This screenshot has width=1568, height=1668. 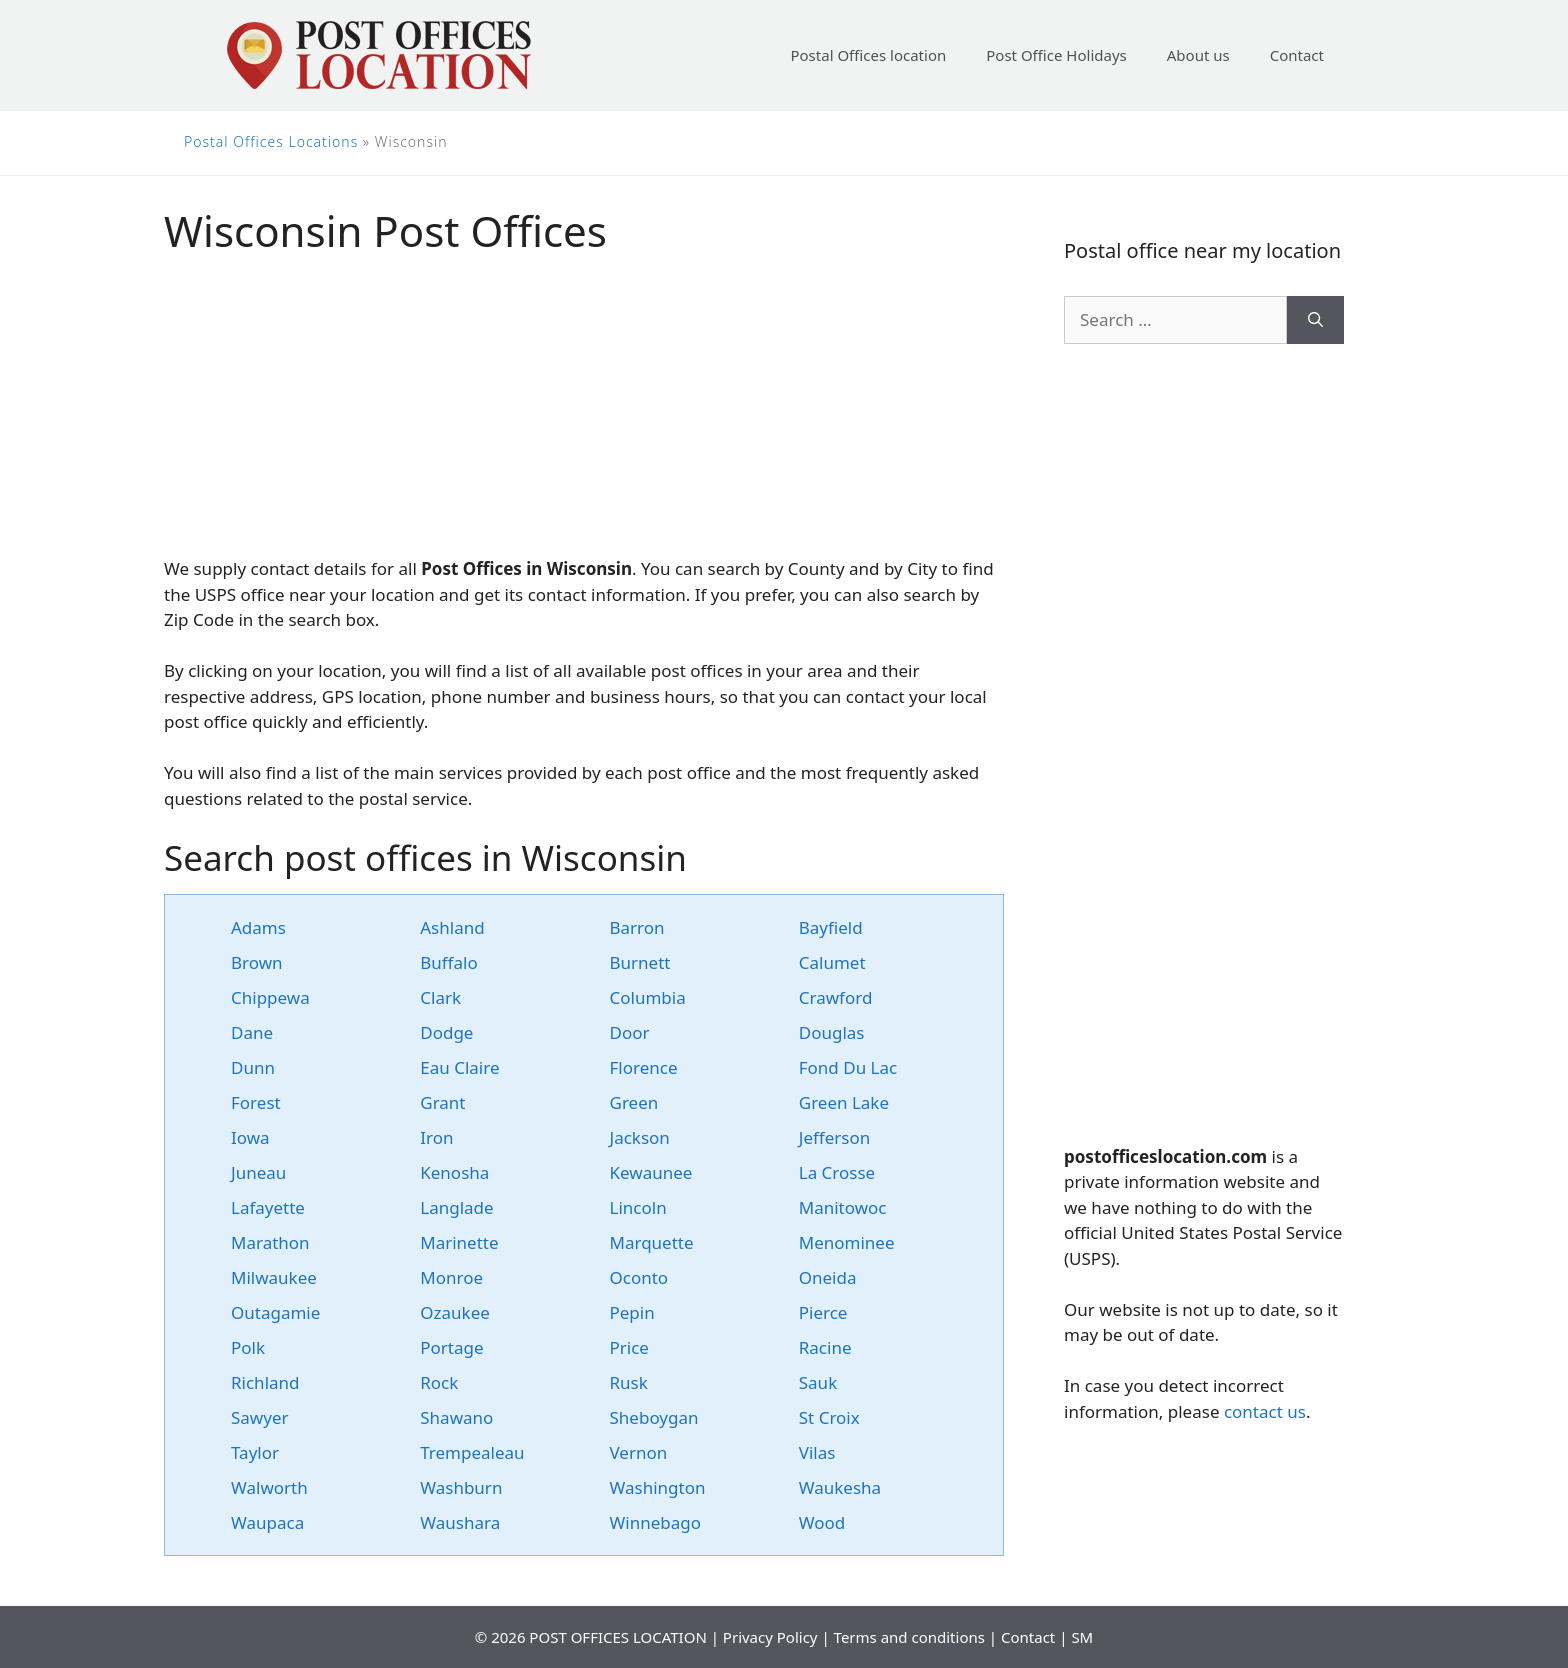 I want to click on Contact, so click(x=1297, y=55).